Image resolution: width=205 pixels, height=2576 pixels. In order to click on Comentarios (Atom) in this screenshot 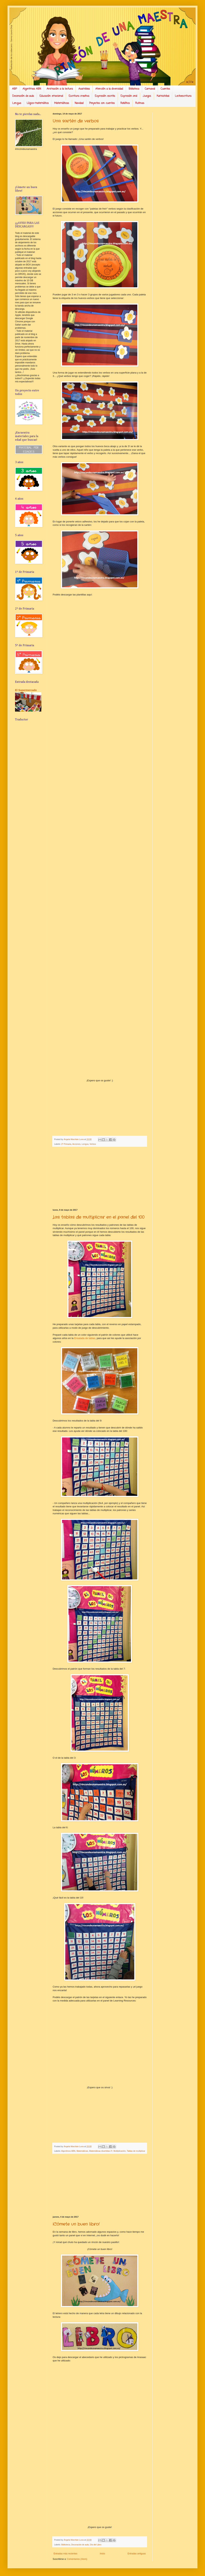, I will do `click(77, 2559)`.